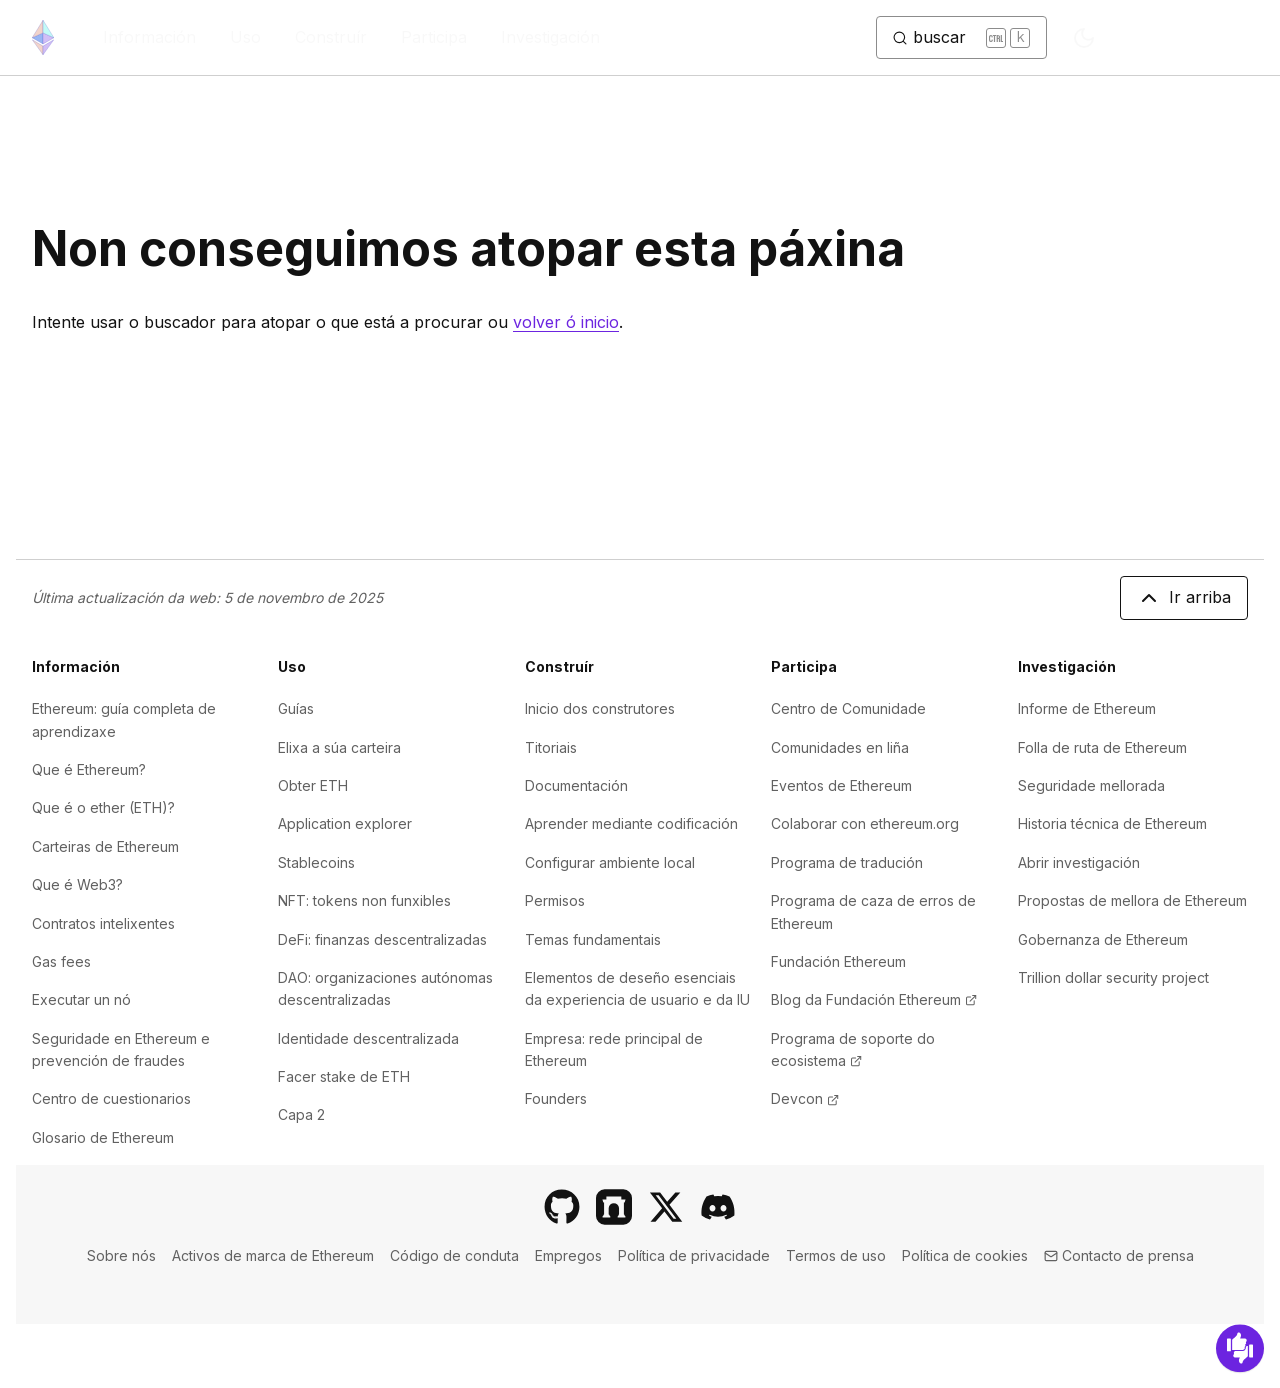 This screenshot has height=1388, width=1280. I want to click on [GitHub], so click(562, 1207).